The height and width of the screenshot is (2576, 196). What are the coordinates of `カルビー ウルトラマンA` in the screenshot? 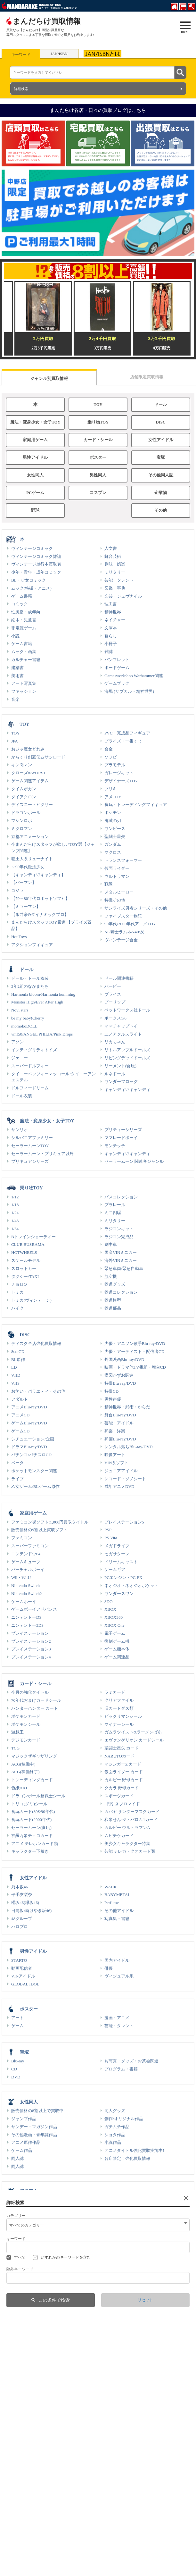 It's located at (127, 1827).